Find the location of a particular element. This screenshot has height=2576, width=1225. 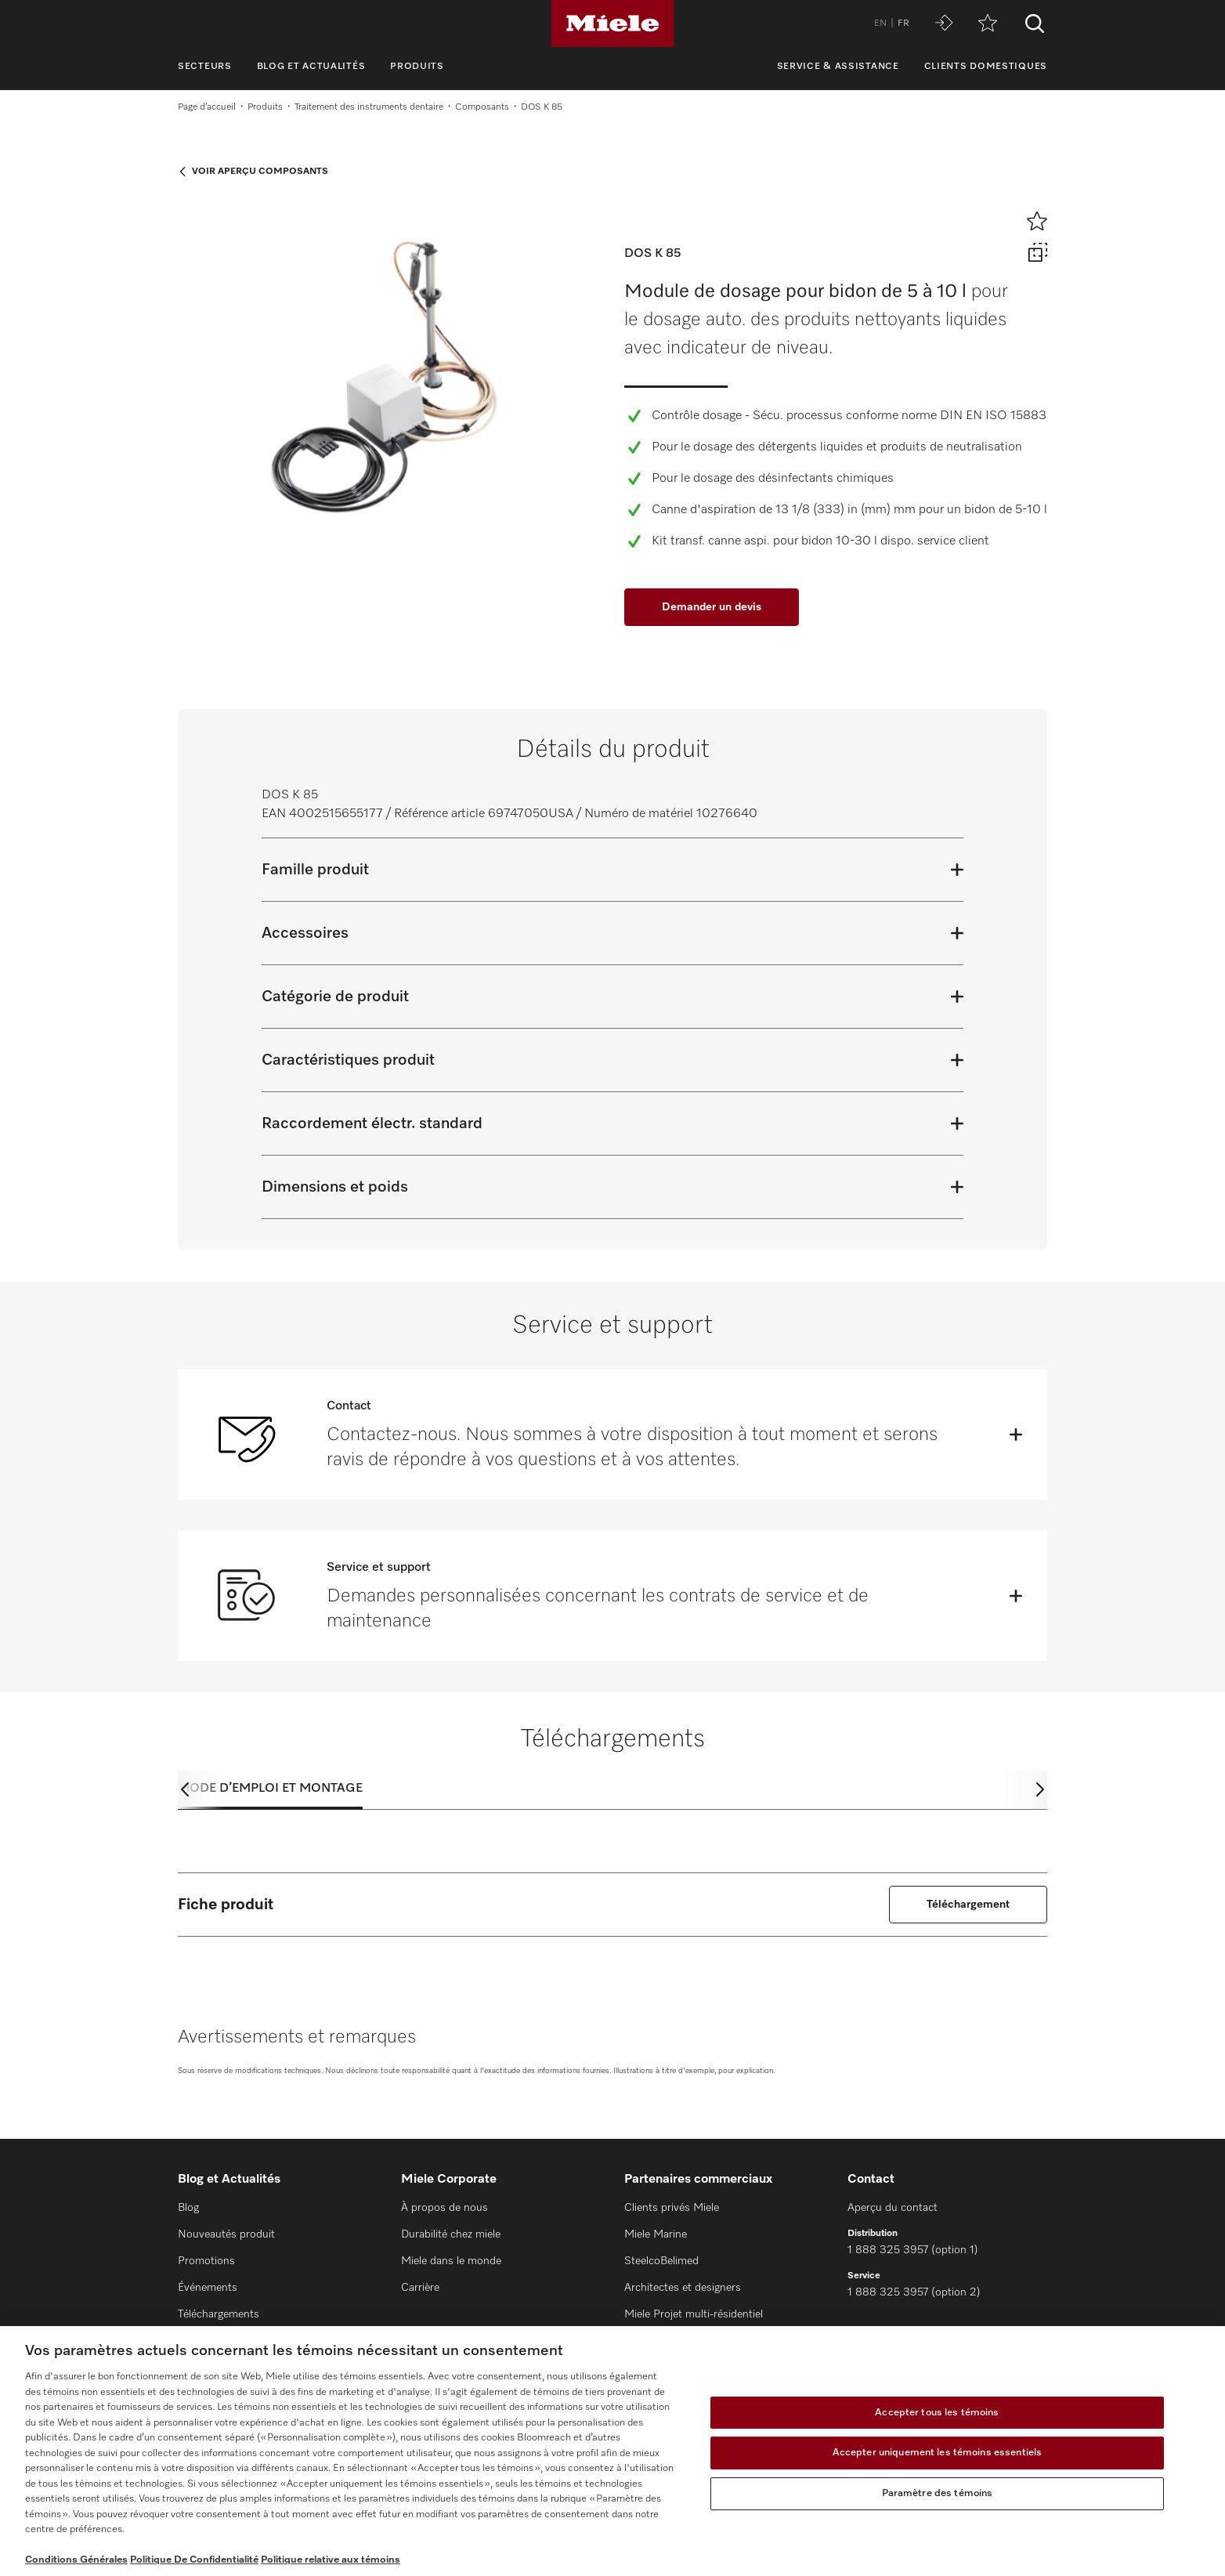

Miele dans le monde is located at coordinates (451, 2261).